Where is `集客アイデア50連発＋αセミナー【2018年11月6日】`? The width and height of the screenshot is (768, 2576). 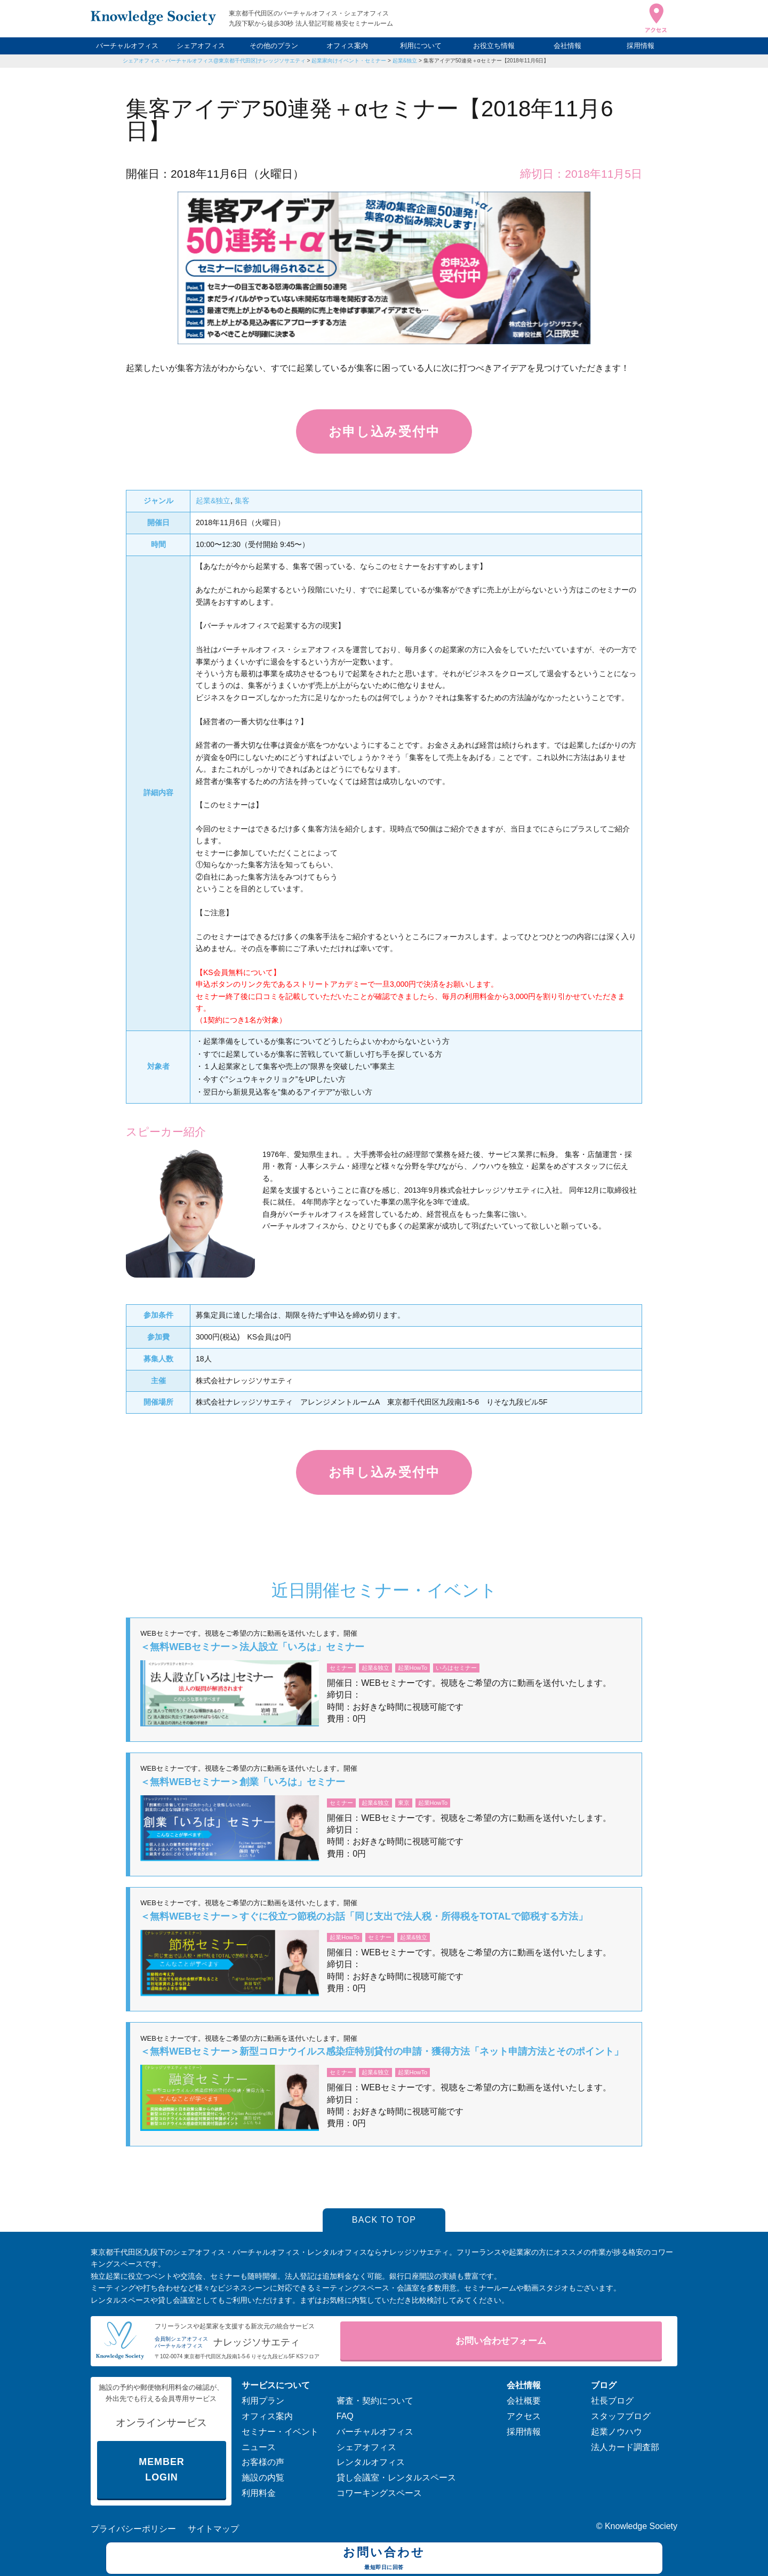 集客アイデア50連発＋αセミナー【2018年11月6日】 is located at coordinates (486, 61).